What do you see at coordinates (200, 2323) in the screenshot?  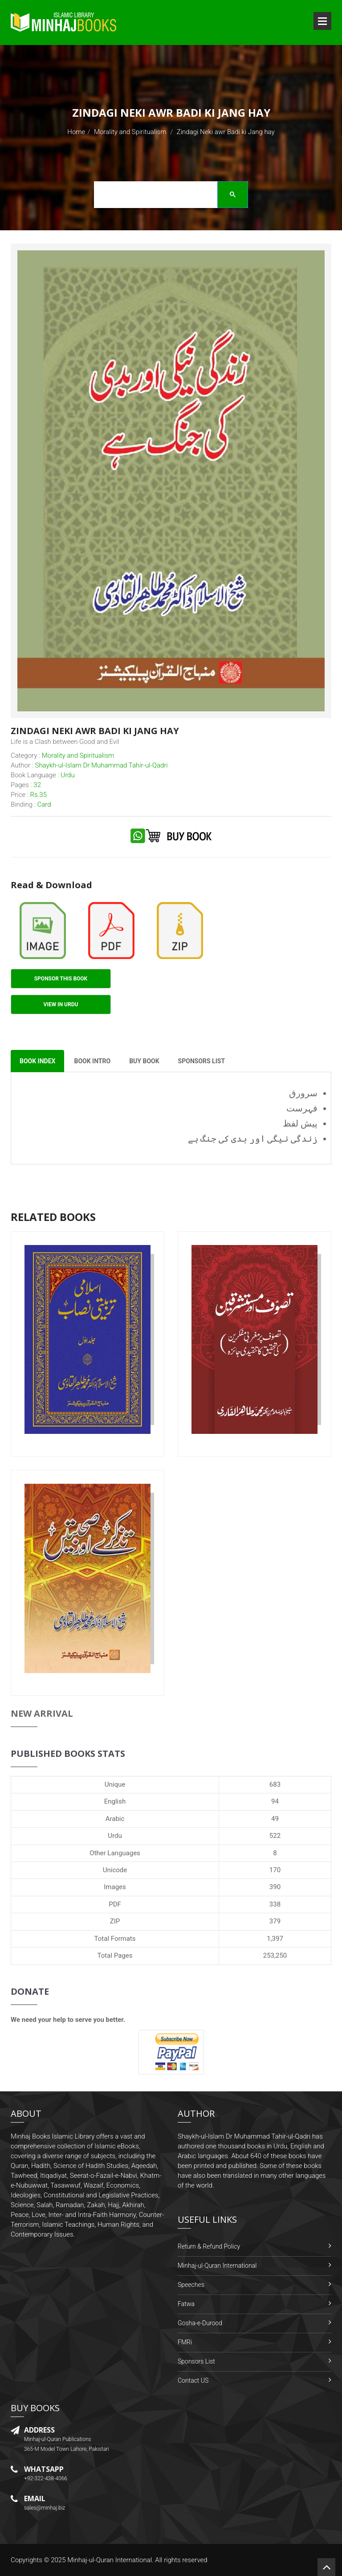 I see `Gosha-e-Durood` at bounding box center [200, 2323].